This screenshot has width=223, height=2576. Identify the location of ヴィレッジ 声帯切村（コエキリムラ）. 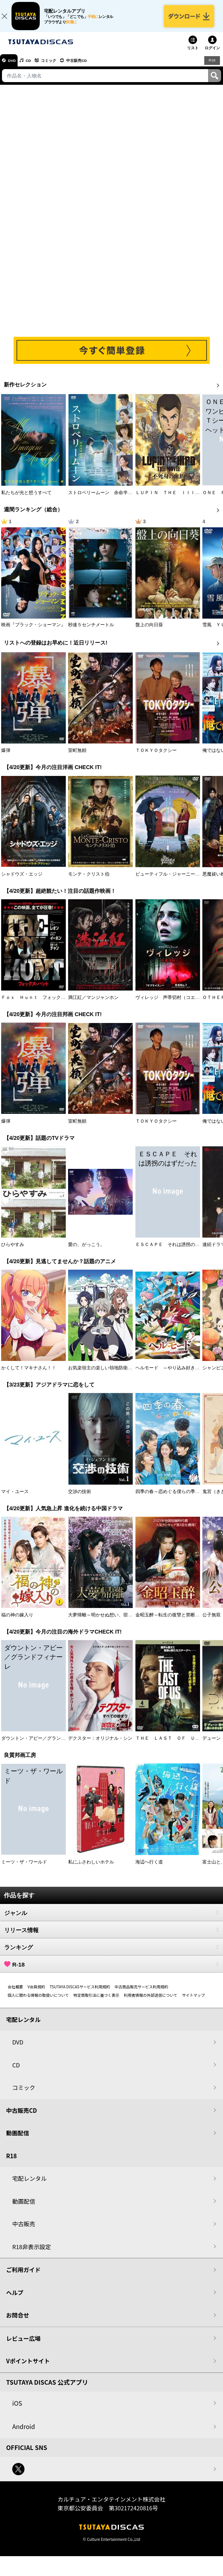
(176, 1004).